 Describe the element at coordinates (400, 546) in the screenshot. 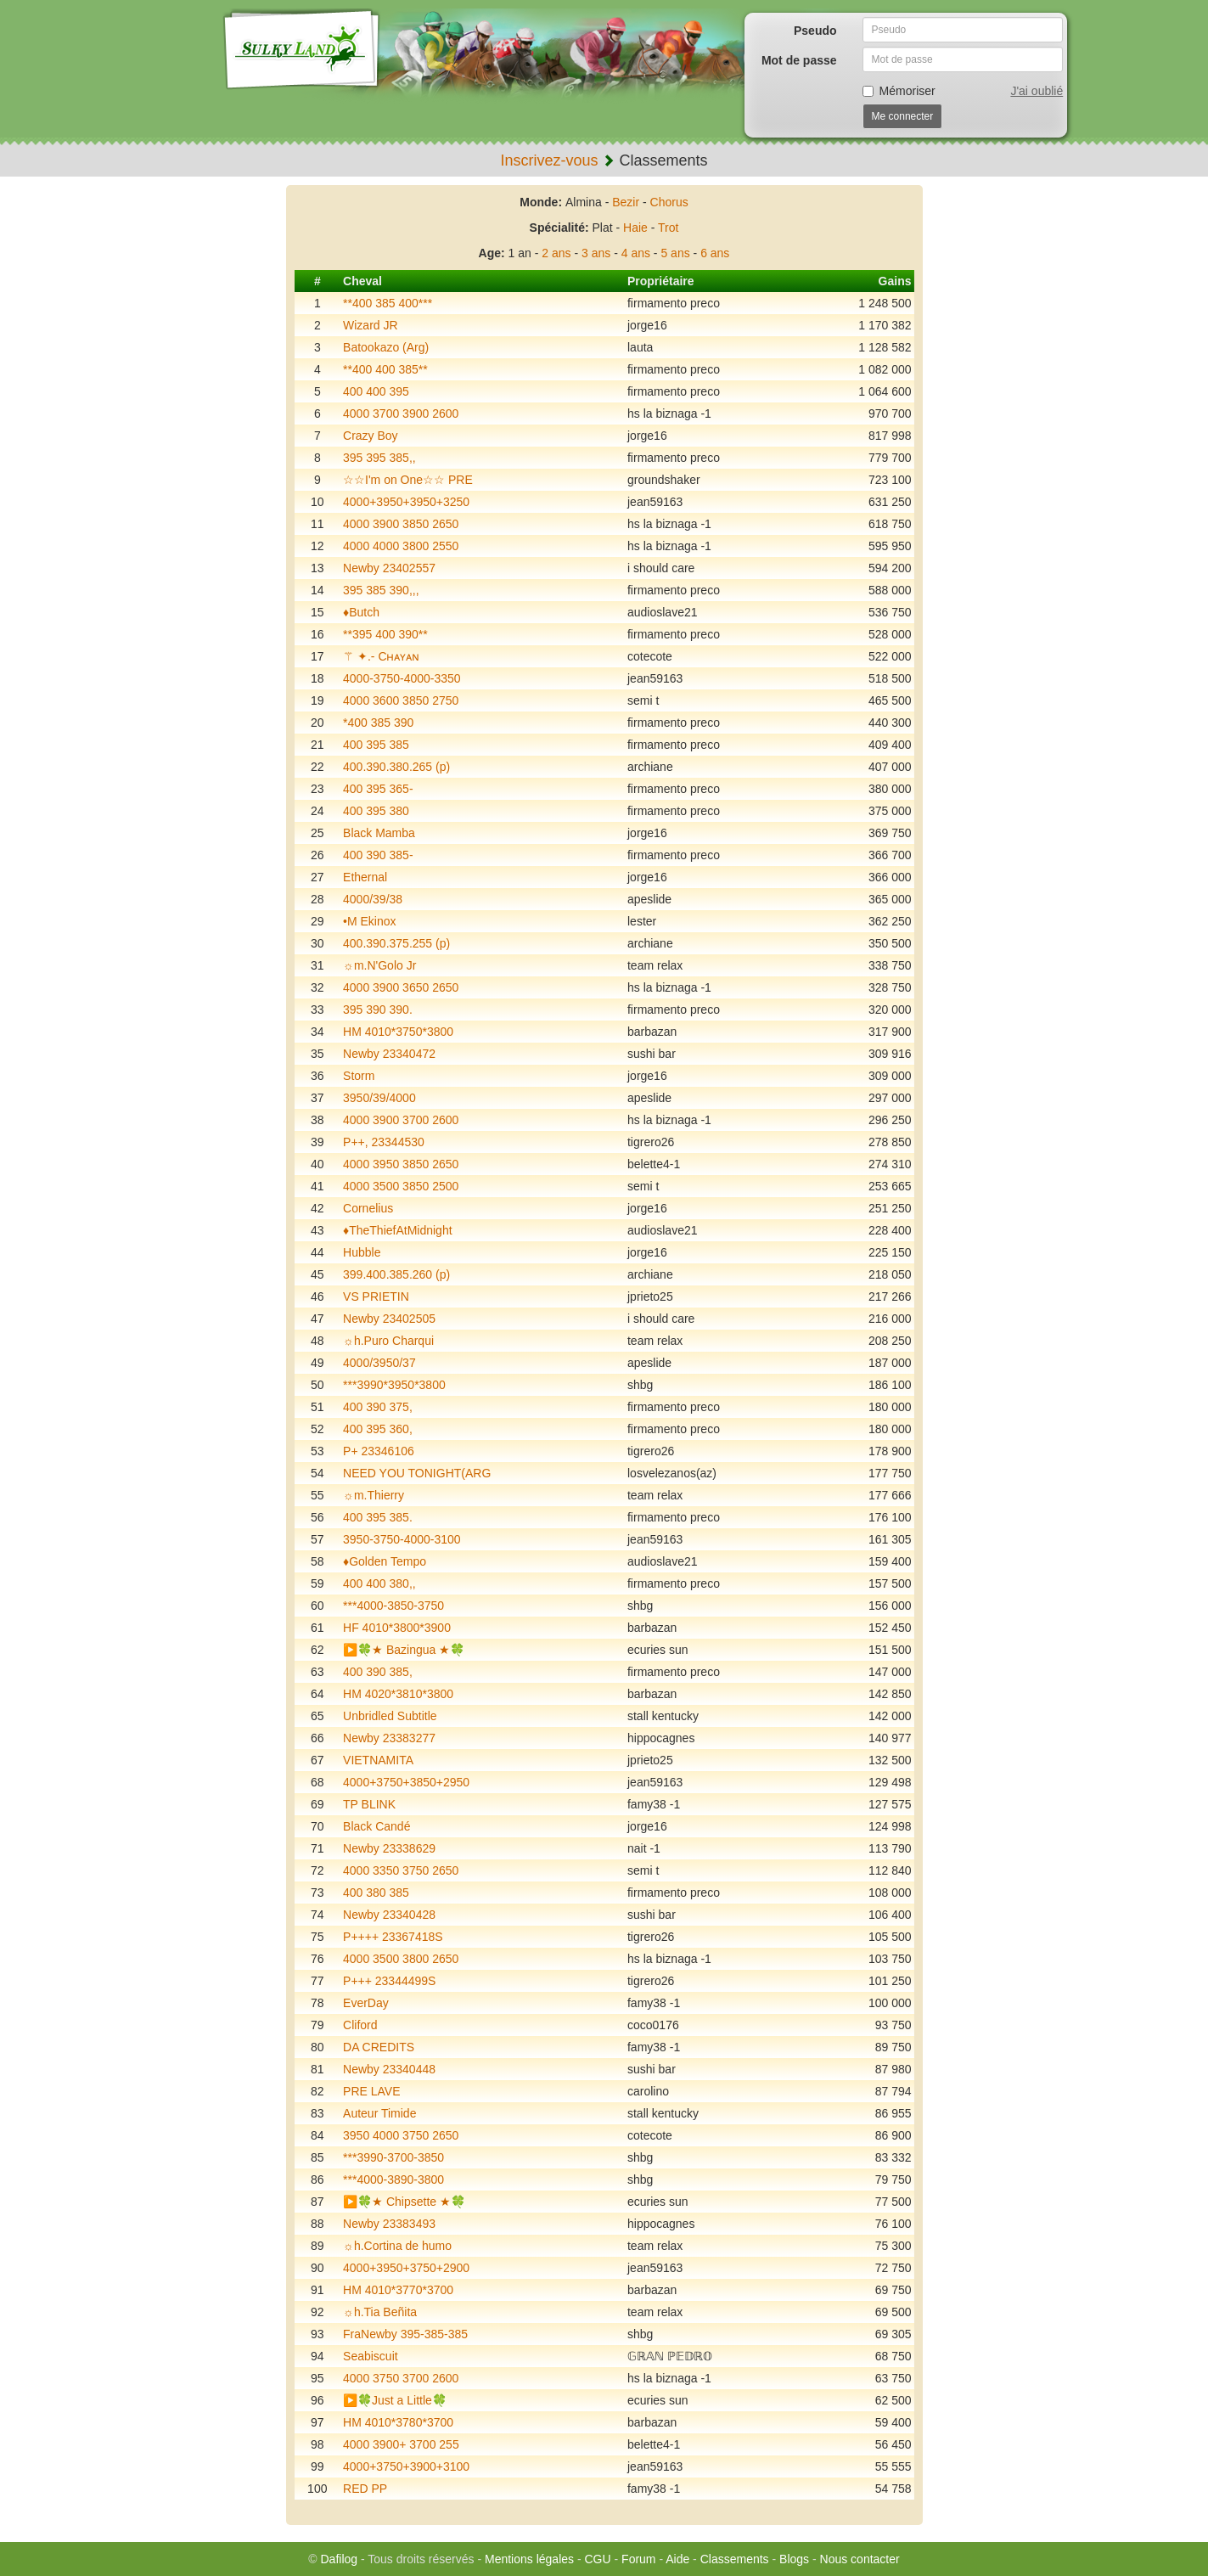

I see `4000 4000 3800 2550` at that location.